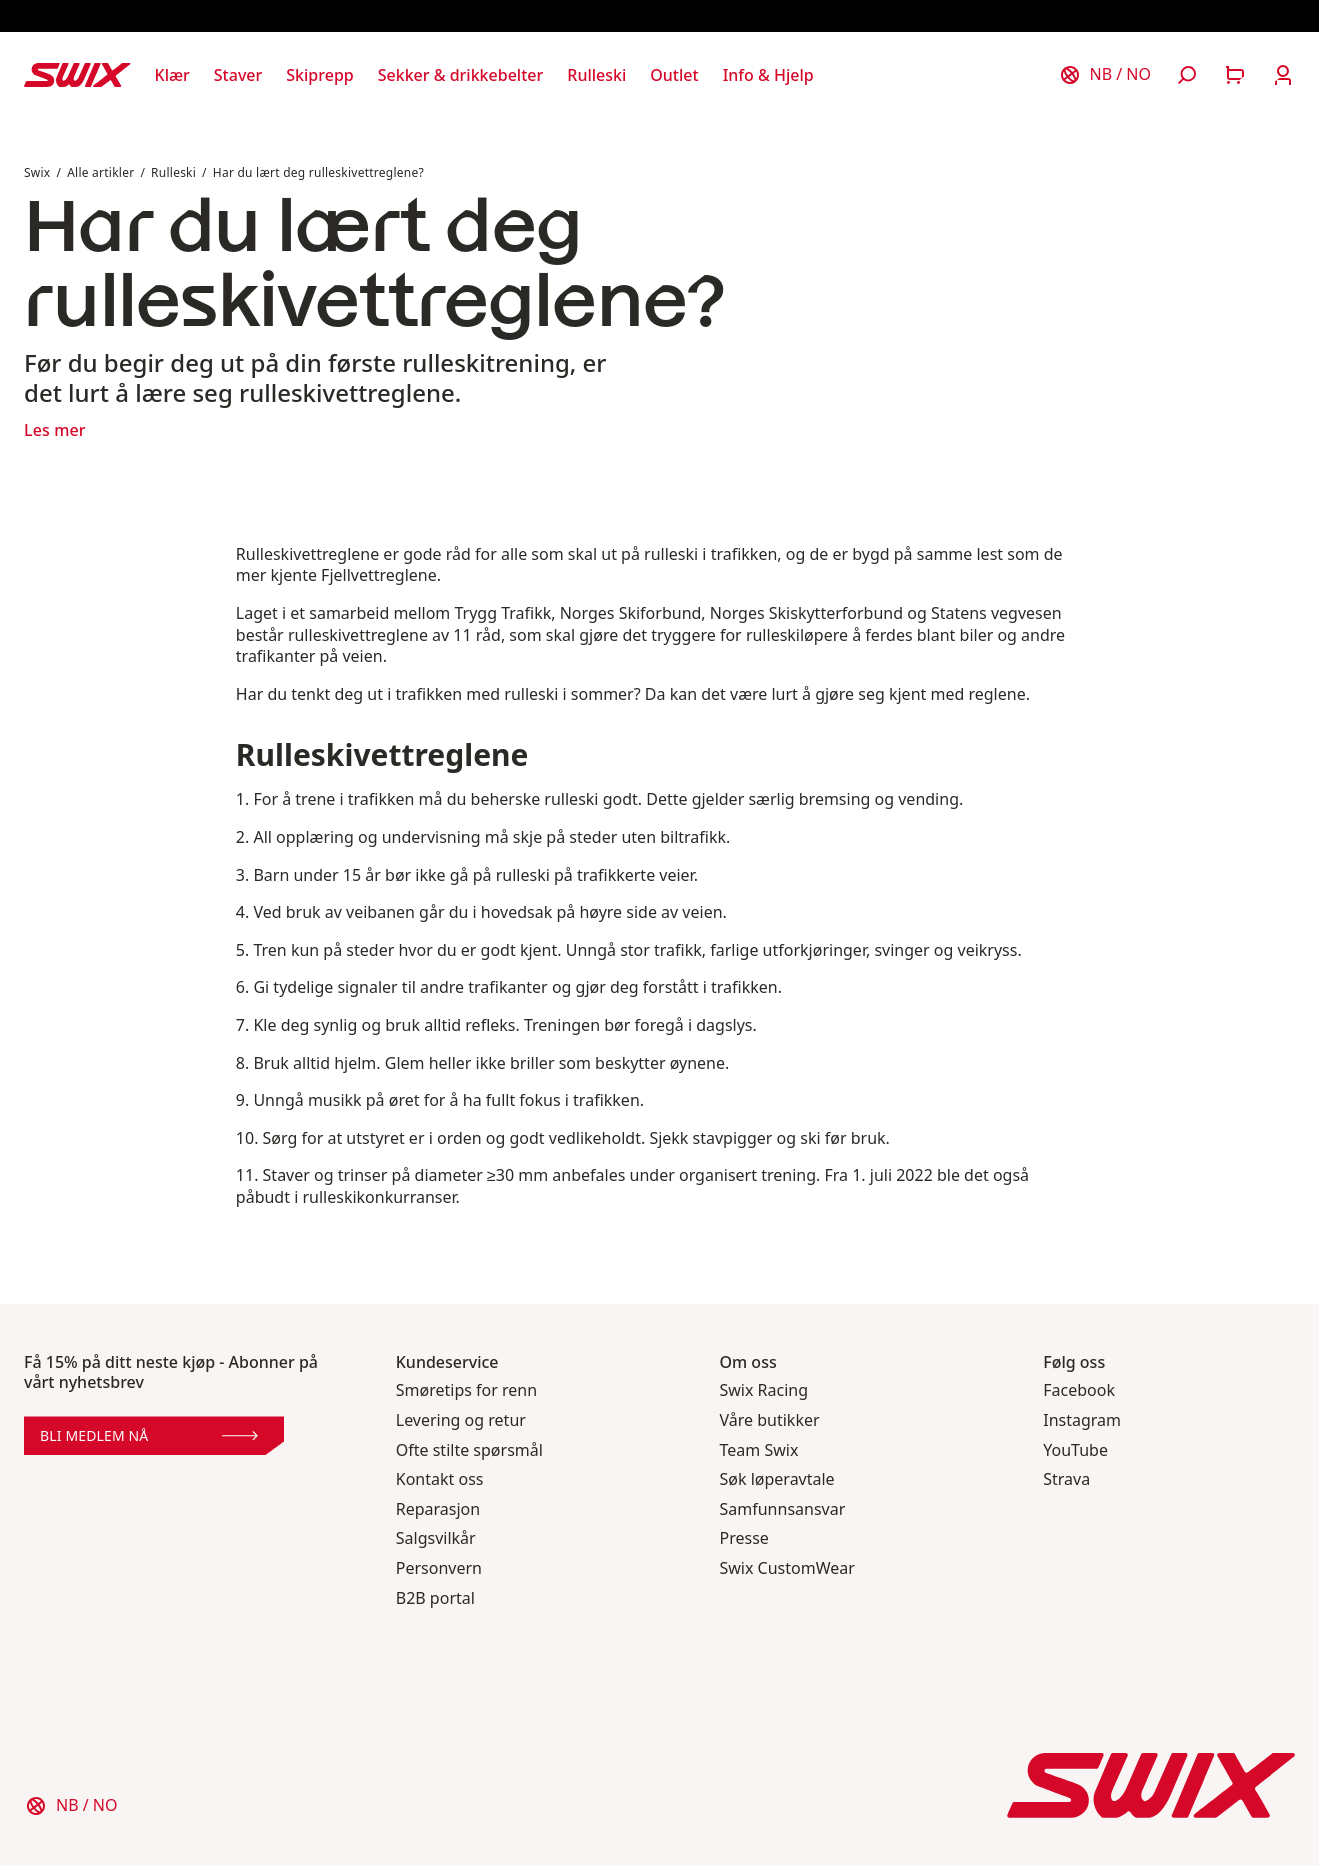  What do you see at coordinates (438, 1509) in the screenshot?
I see `Reparasjon` at bounding box center [438, 1509].